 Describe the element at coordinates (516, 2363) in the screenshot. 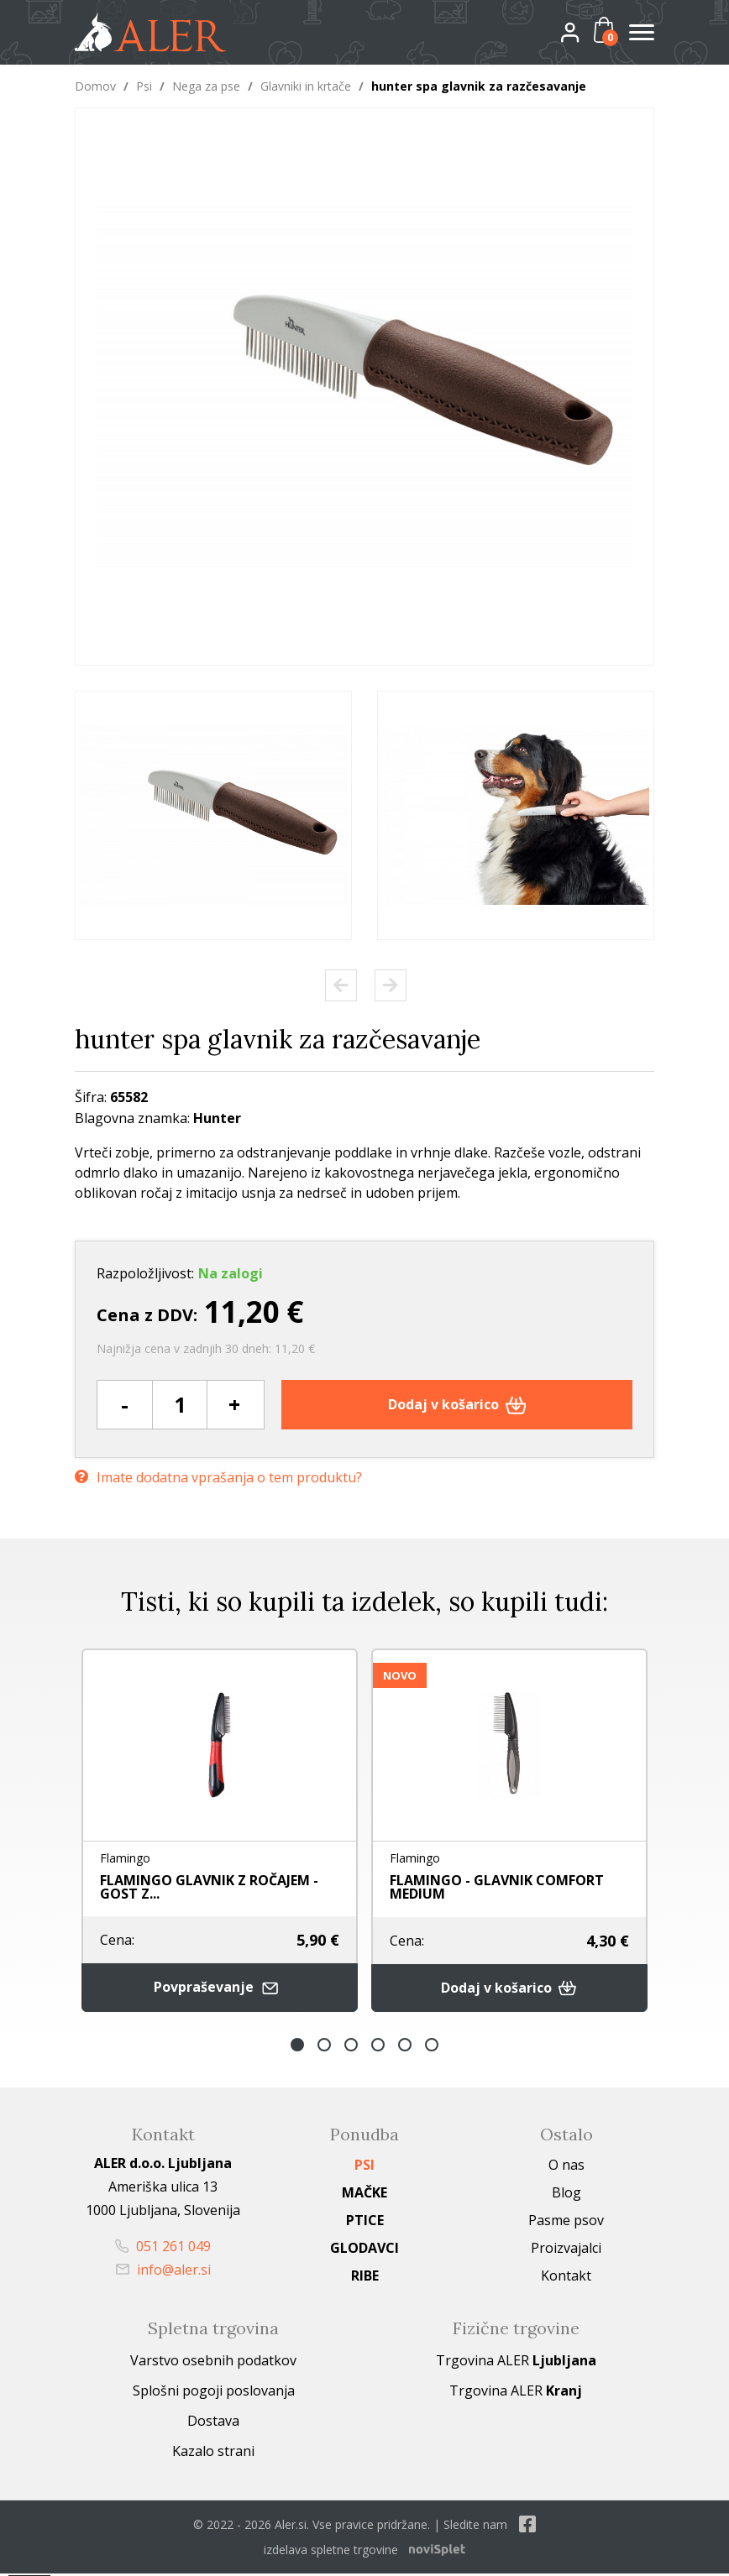

I see `Trgovina ALER` at that location.